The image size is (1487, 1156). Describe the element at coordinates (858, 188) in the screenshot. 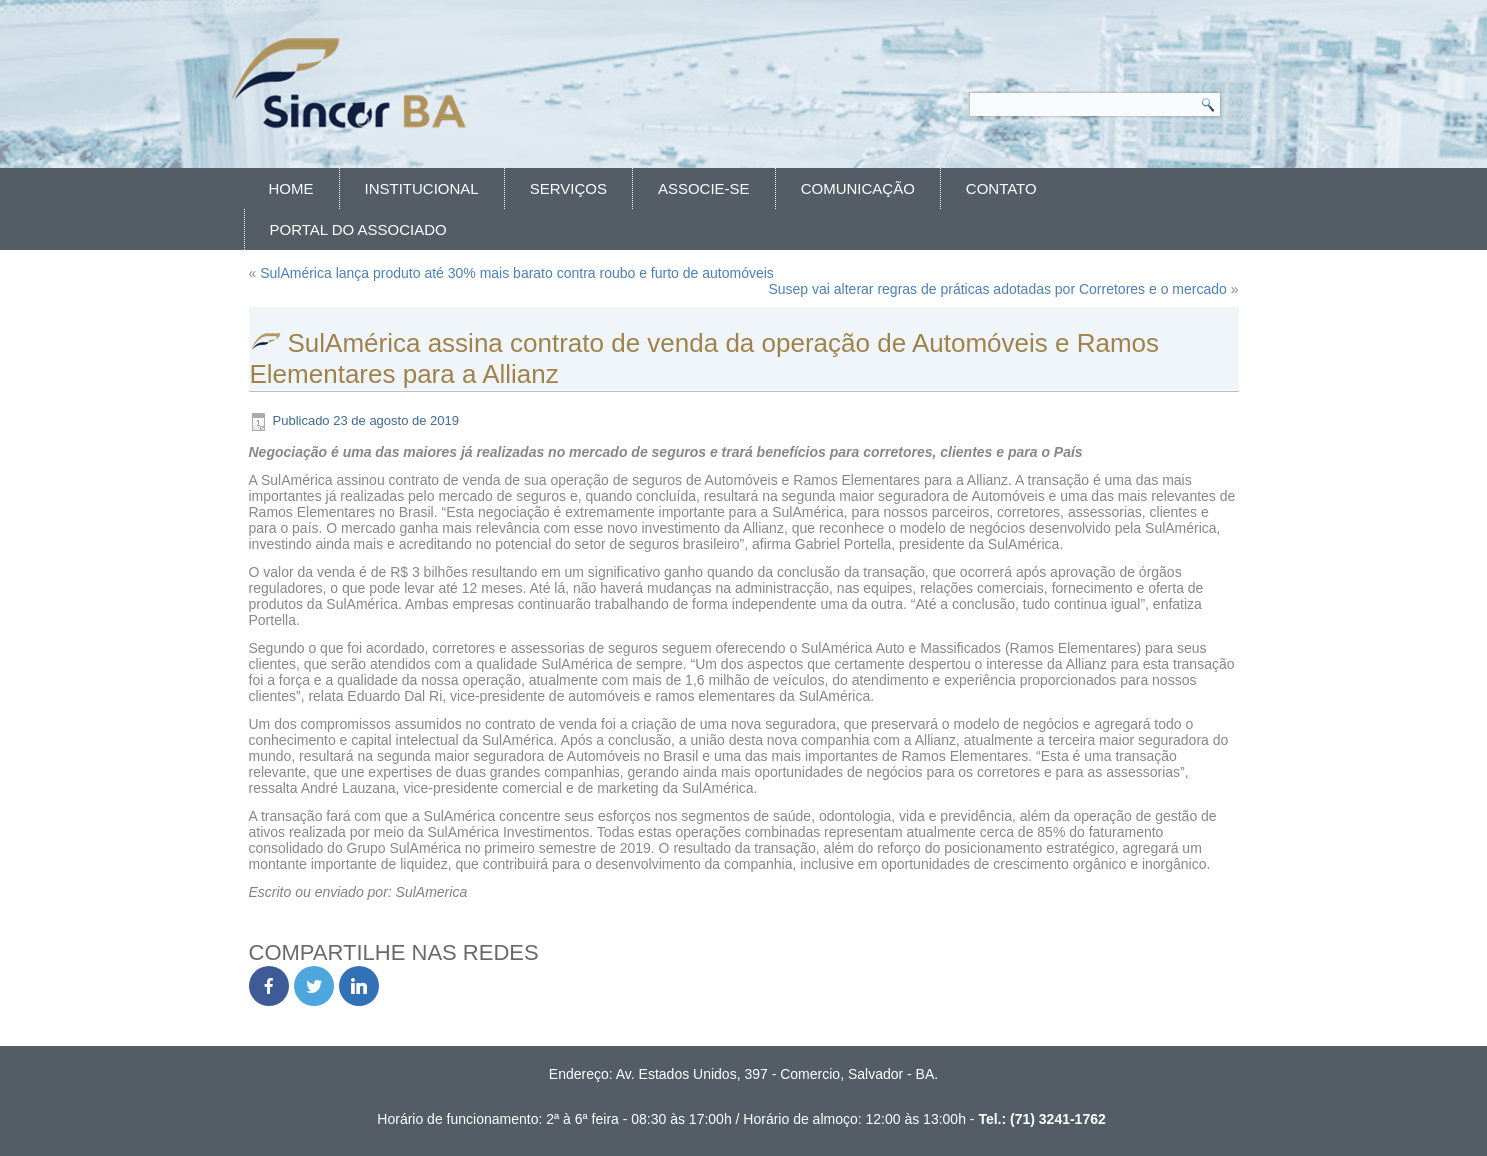

I see `Comunicação` at that location.